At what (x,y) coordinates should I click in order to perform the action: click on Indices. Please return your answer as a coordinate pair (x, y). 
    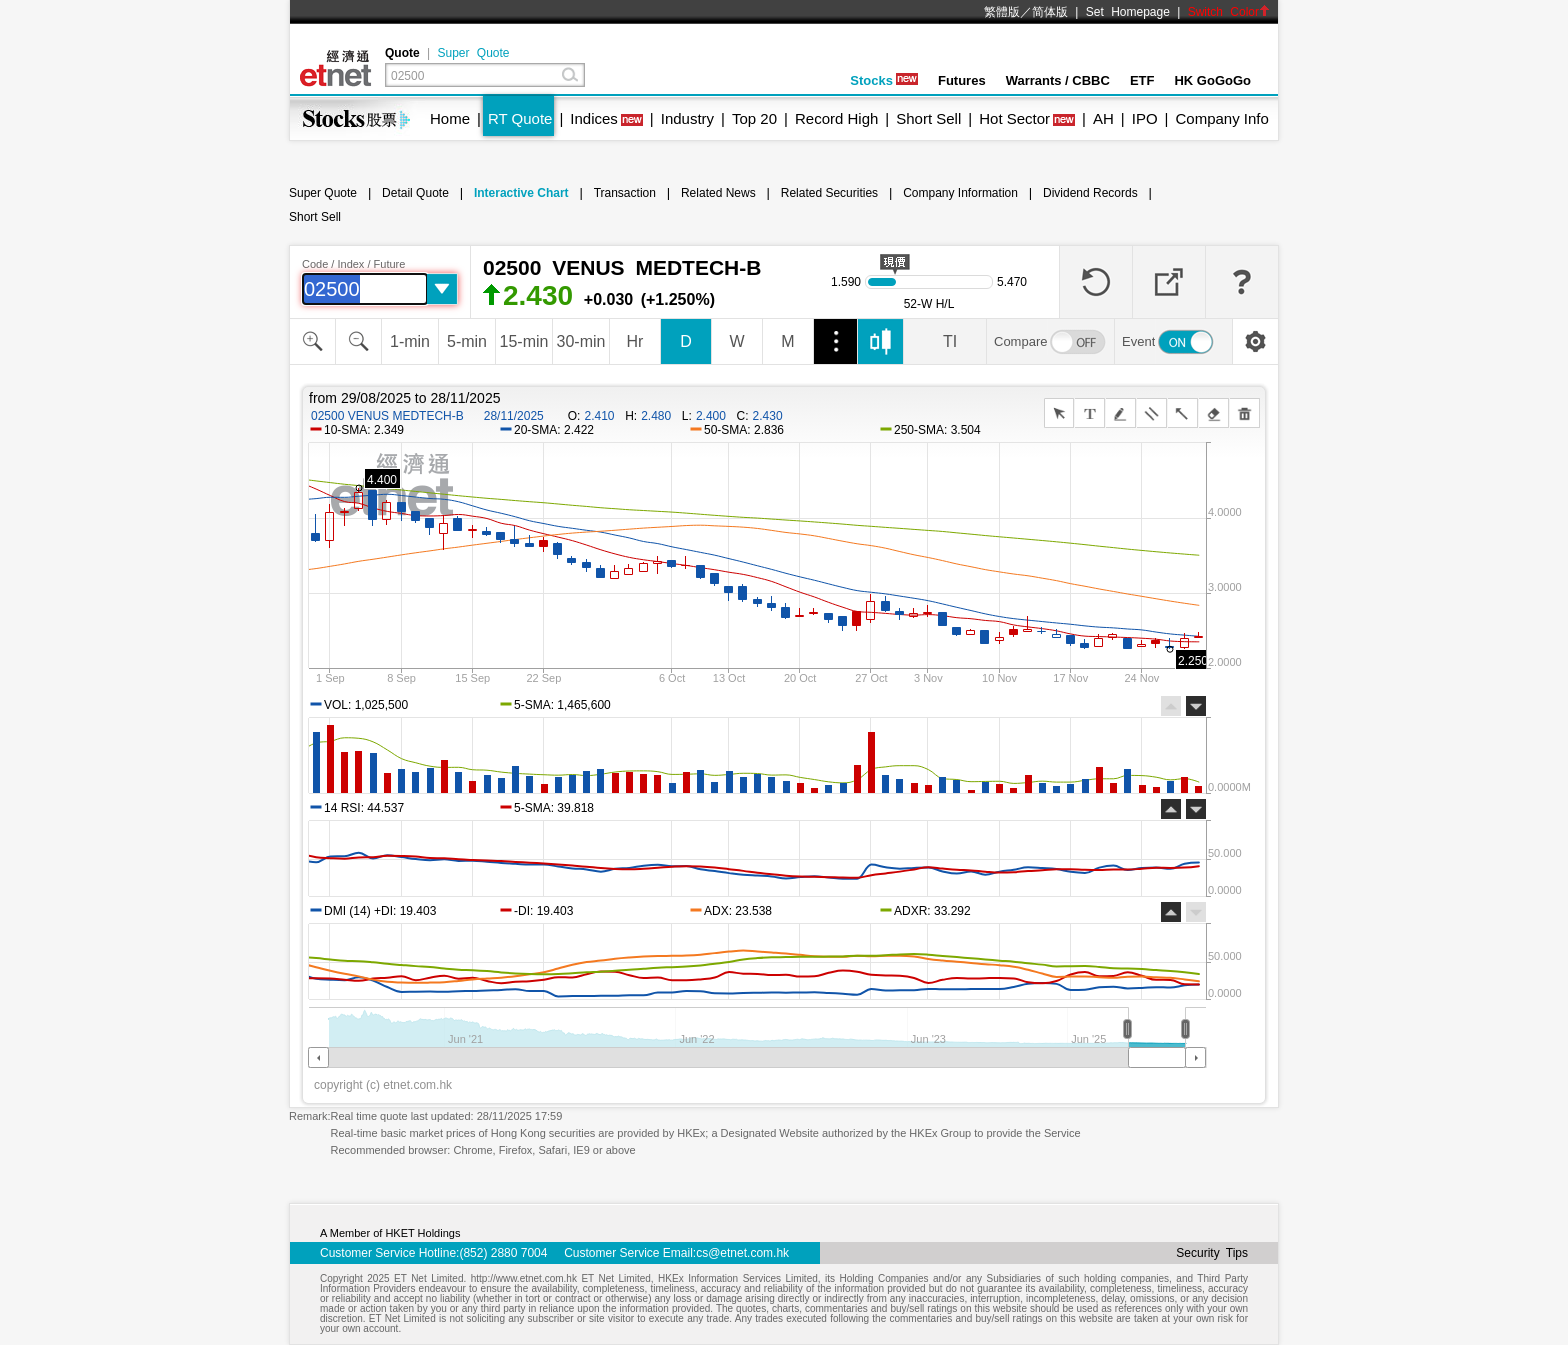
    Looking at the image, I should click on (594, 118).